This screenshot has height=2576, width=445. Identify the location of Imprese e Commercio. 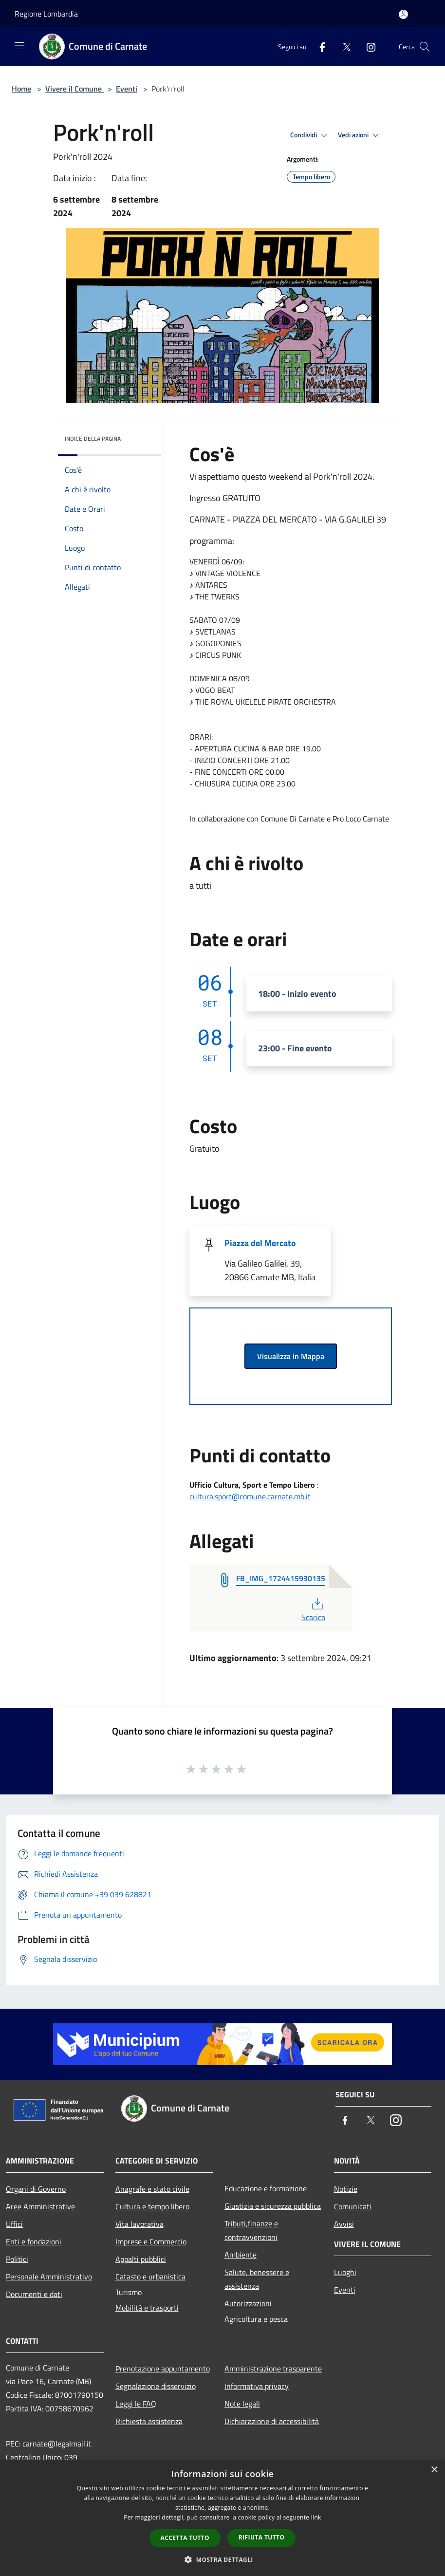
(150, 2241).